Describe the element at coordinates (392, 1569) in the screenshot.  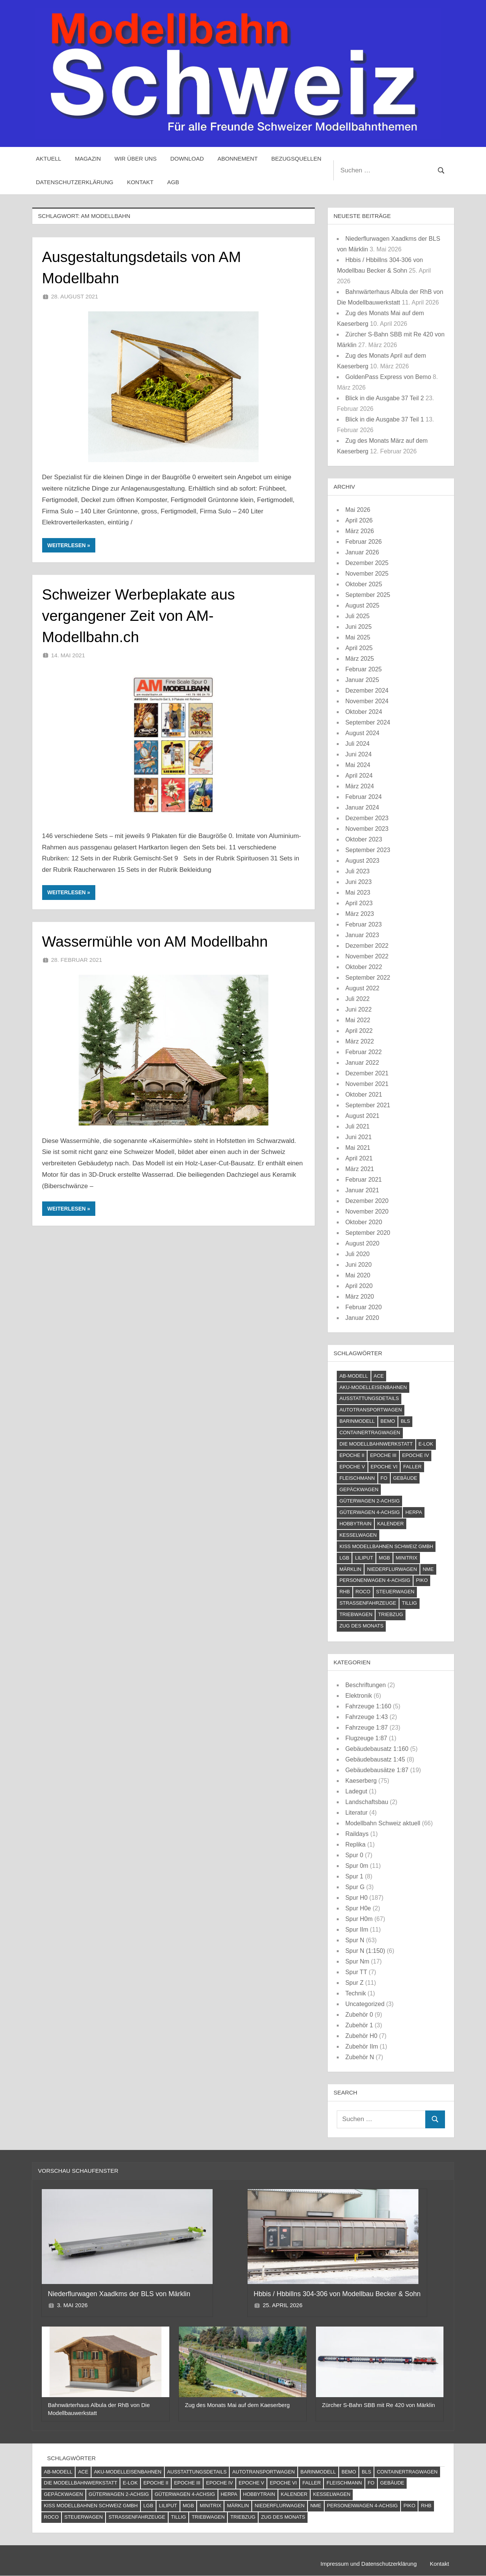
I see `Niederflurwagen [Niederflurwagen (4 Einträge)]` at that location.